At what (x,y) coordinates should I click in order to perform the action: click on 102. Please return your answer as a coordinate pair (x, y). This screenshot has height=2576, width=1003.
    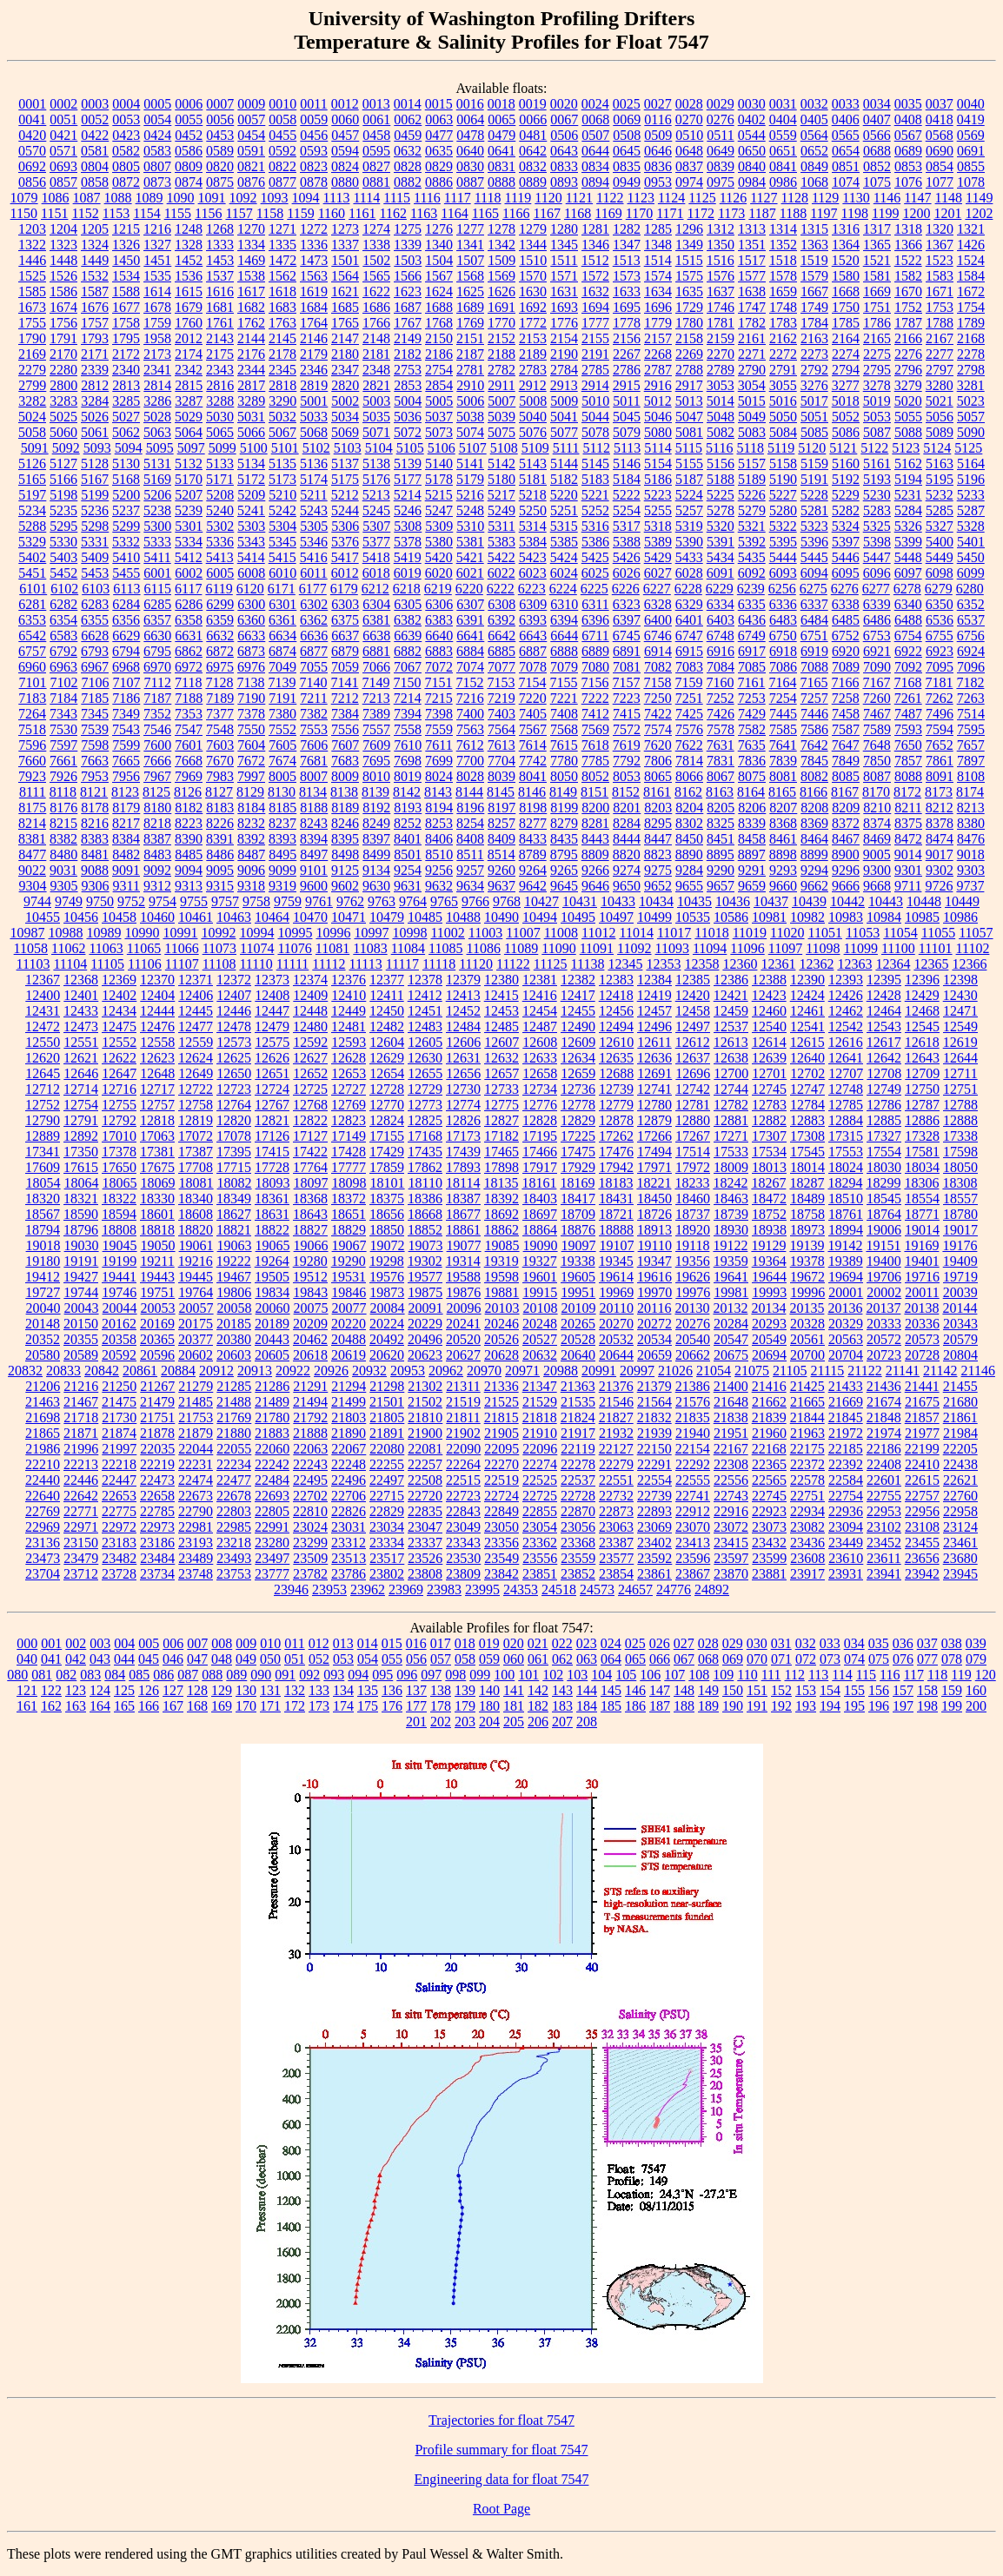
    Looking at the image, I should click on (552, 1674).